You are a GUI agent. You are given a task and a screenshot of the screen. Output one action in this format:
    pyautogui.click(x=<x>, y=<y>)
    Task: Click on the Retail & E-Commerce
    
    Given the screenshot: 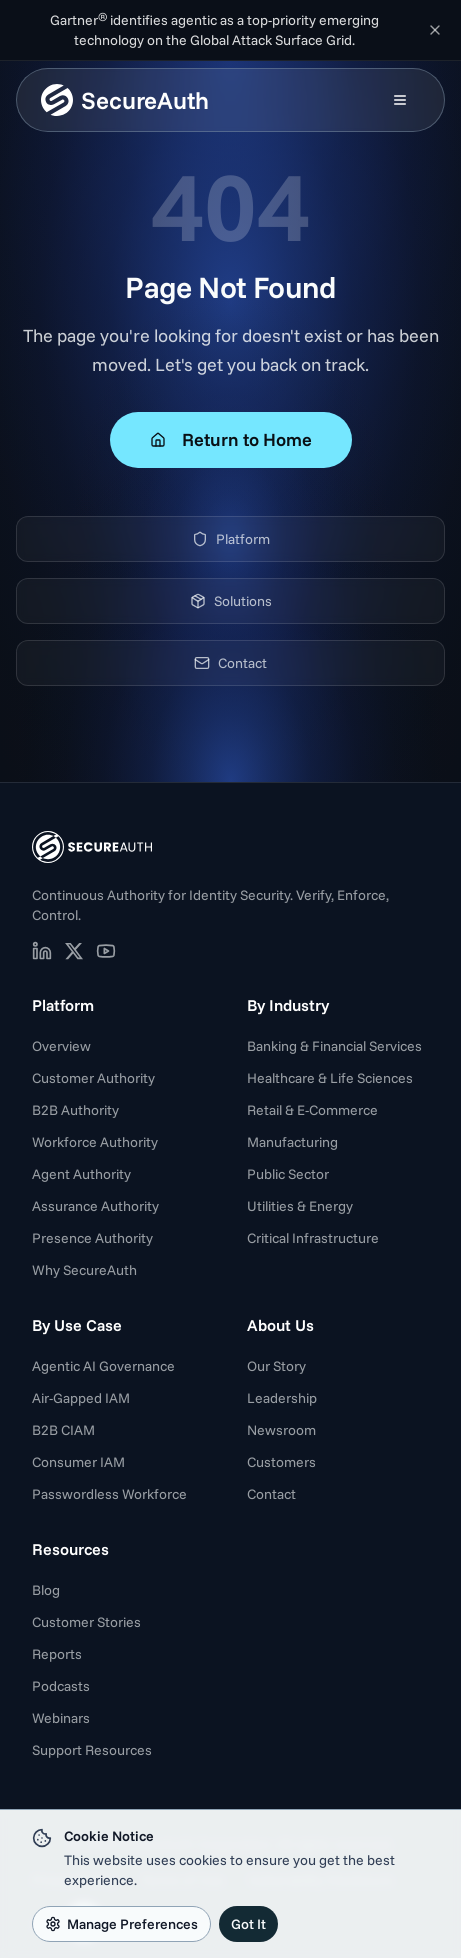 What is the action you would take?
    pyautogui.click(x=312, y=1110)
    